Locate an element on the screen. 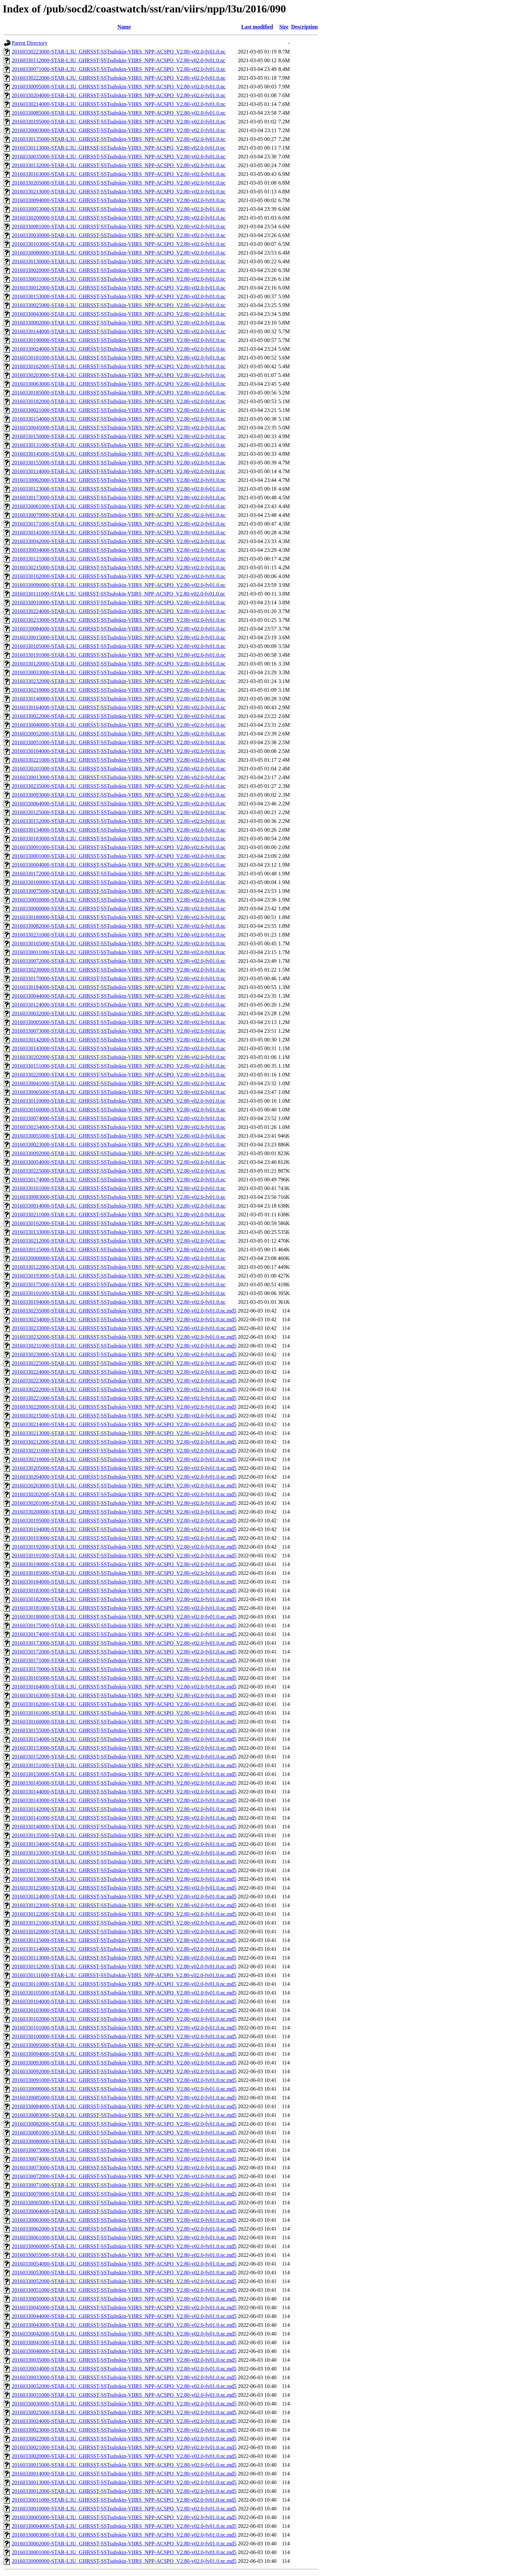 This screenshot has width=527, height=2576. Parent Directory is located at coordinates (29, 43).